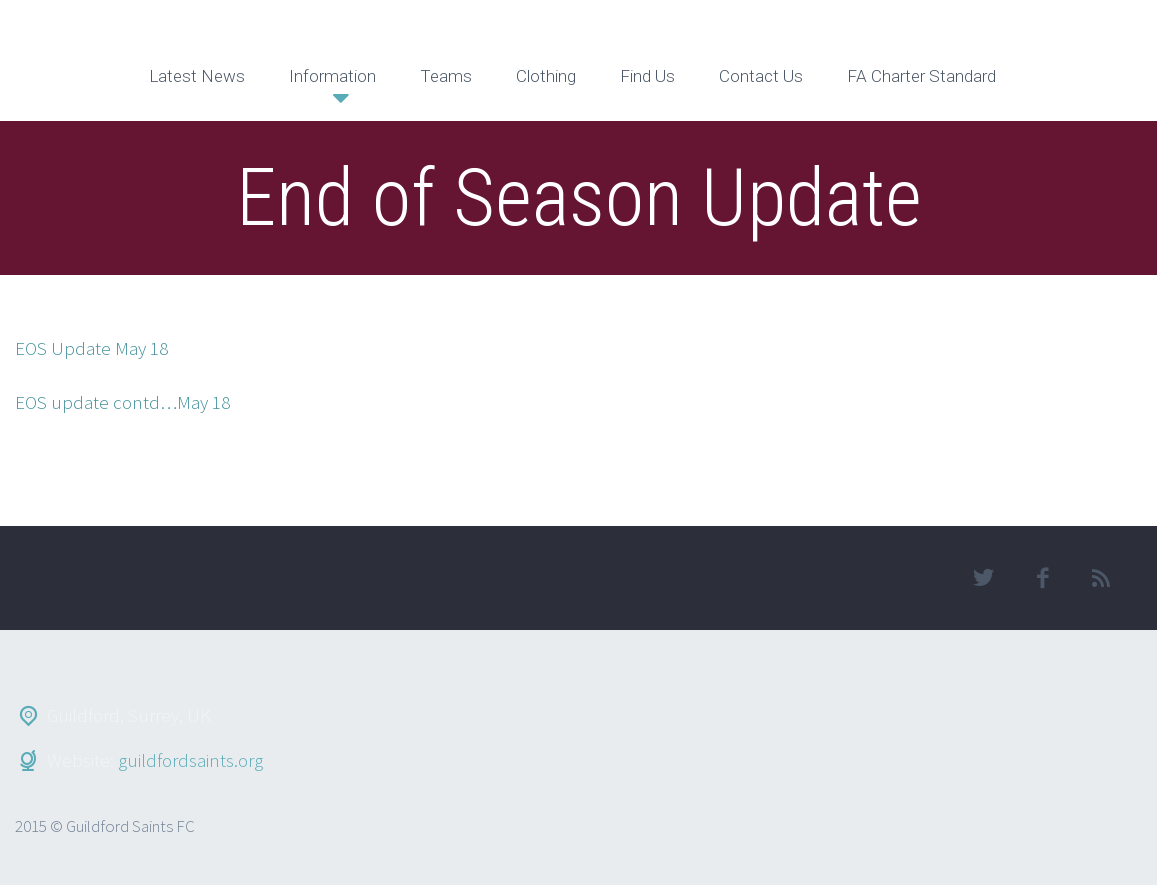  Describe the element at coordinates (647, 76) in the screenshot. I see `Find Us` at that location.